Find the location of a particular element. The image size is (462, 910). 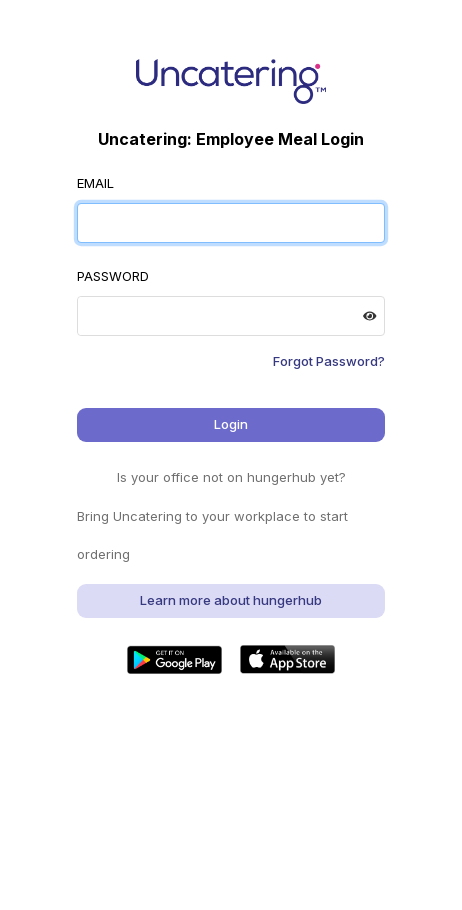

[button] is located at coordinates (174, 659).